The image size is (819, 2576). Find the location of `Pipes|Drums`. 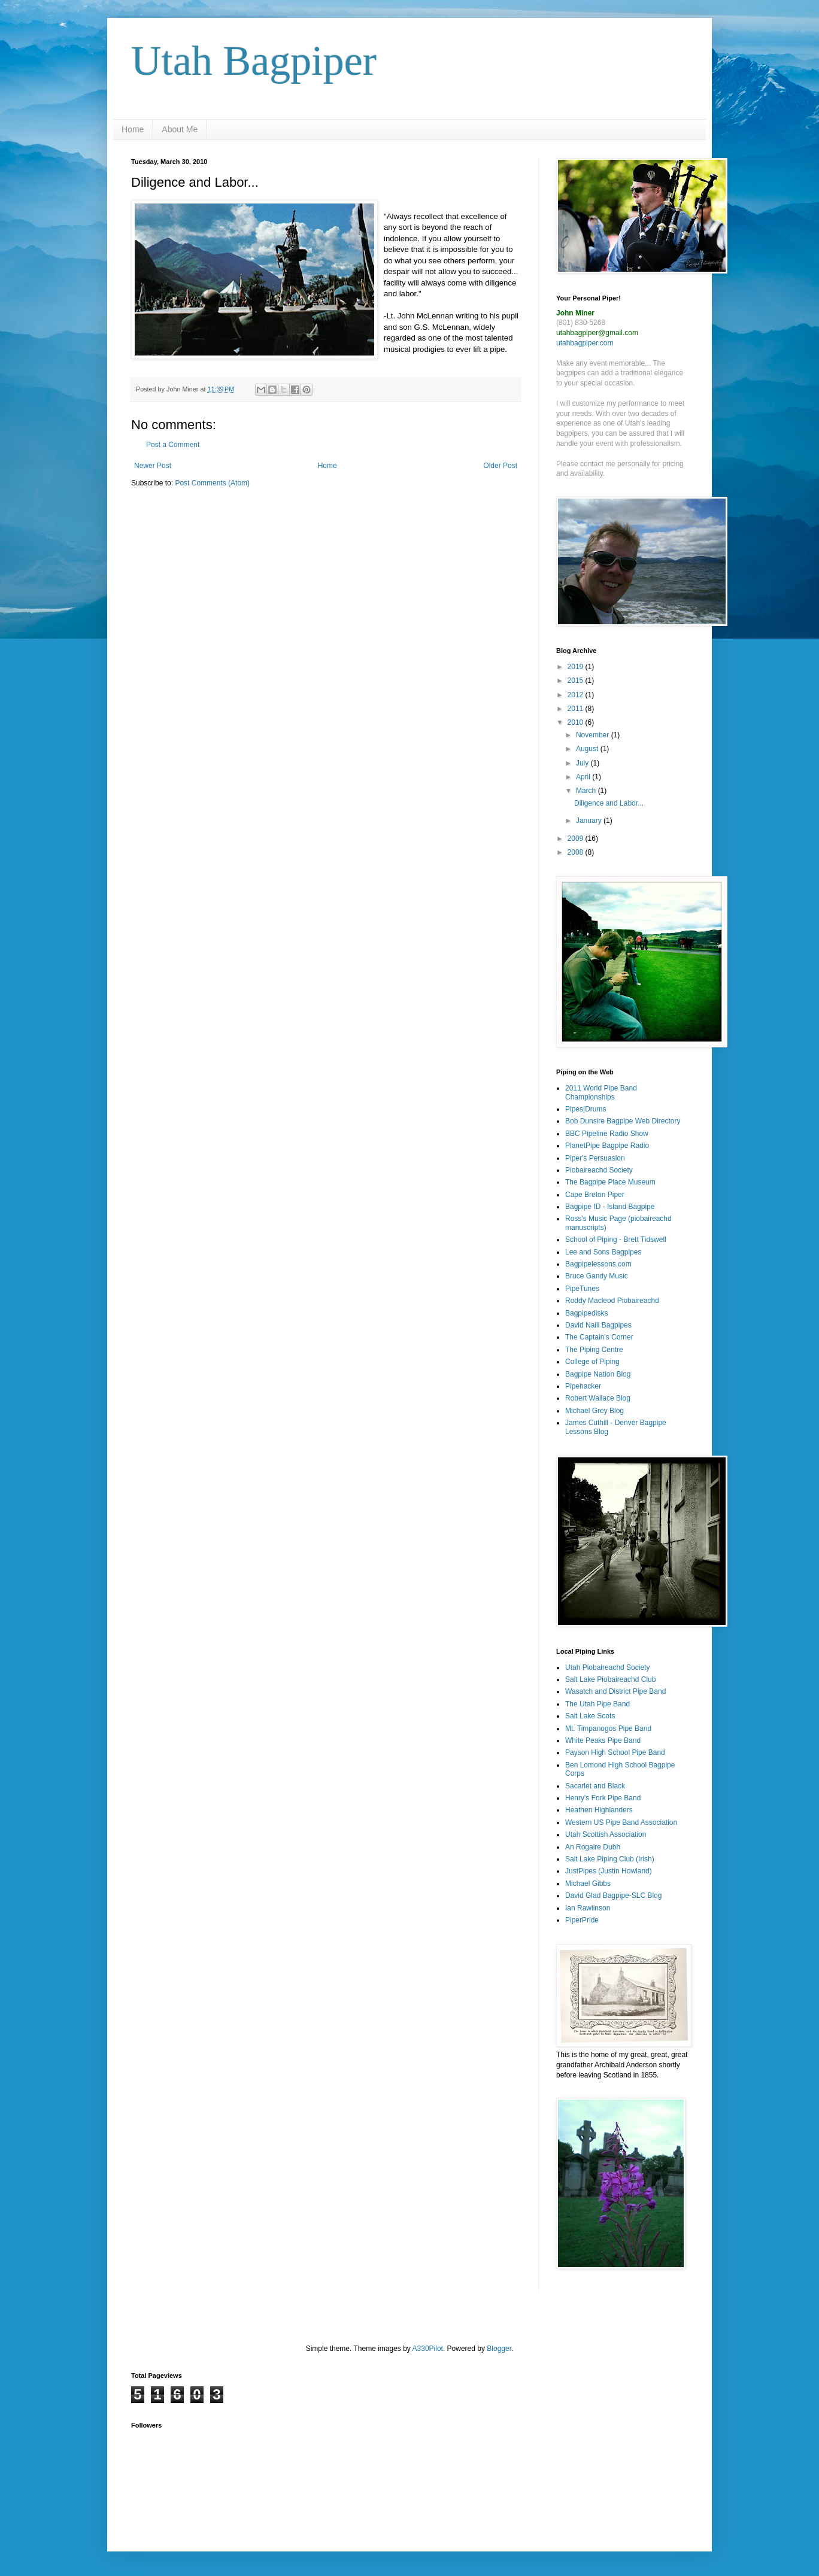

Pipes|Drums is located at coordinates (585, 1109).